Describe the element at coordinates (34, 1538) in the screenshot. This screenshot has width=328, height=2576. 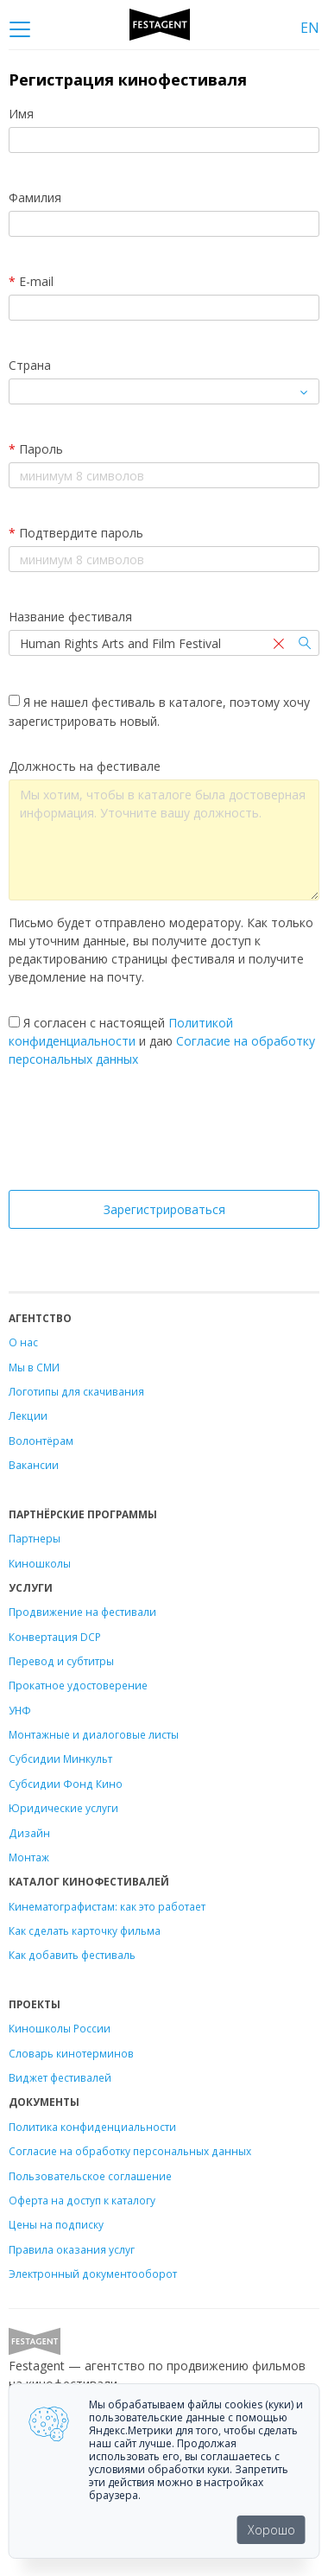
I see `Партнеры` at that location.